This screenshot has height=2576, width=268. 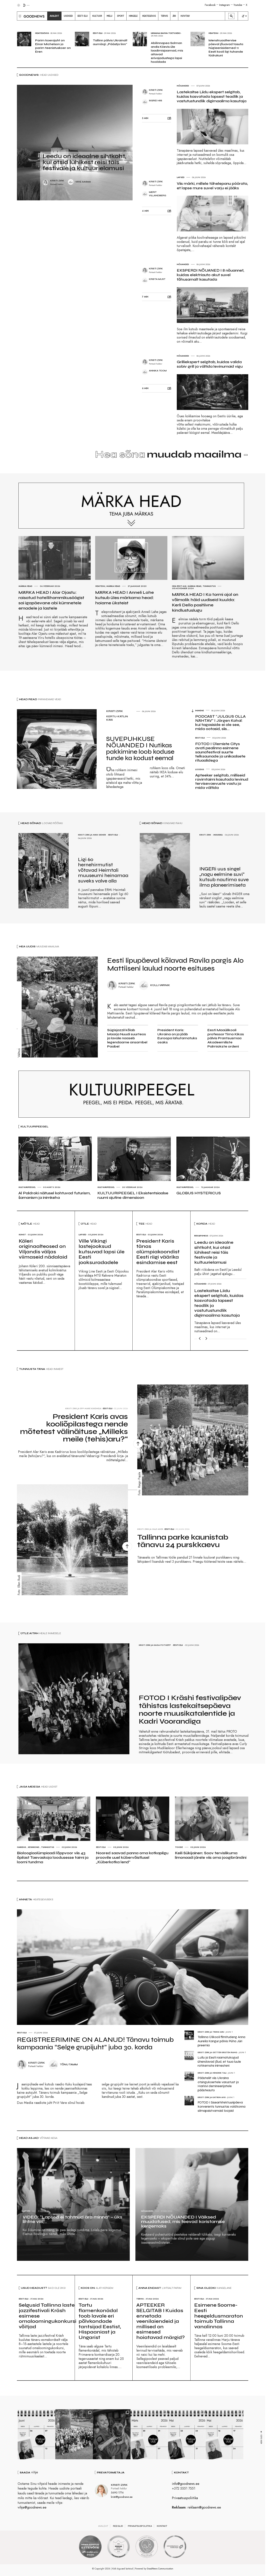 What do you see at coordinates (100, 33) in the screenshot?
I see `Heategevus` at bounding box center [100, 33].